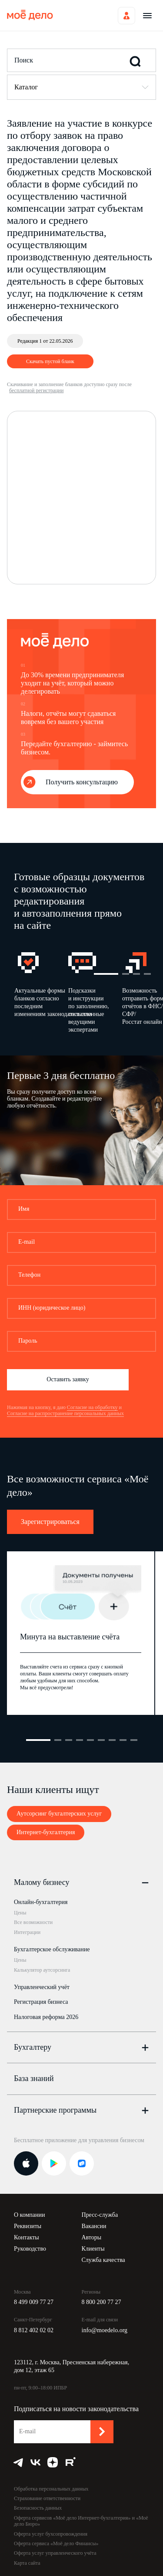 The image size is (163, 2576). What do you see at coordinates (136, 974) in the screenshot?
I see `3 [button]` at bounding box center [136, 974].